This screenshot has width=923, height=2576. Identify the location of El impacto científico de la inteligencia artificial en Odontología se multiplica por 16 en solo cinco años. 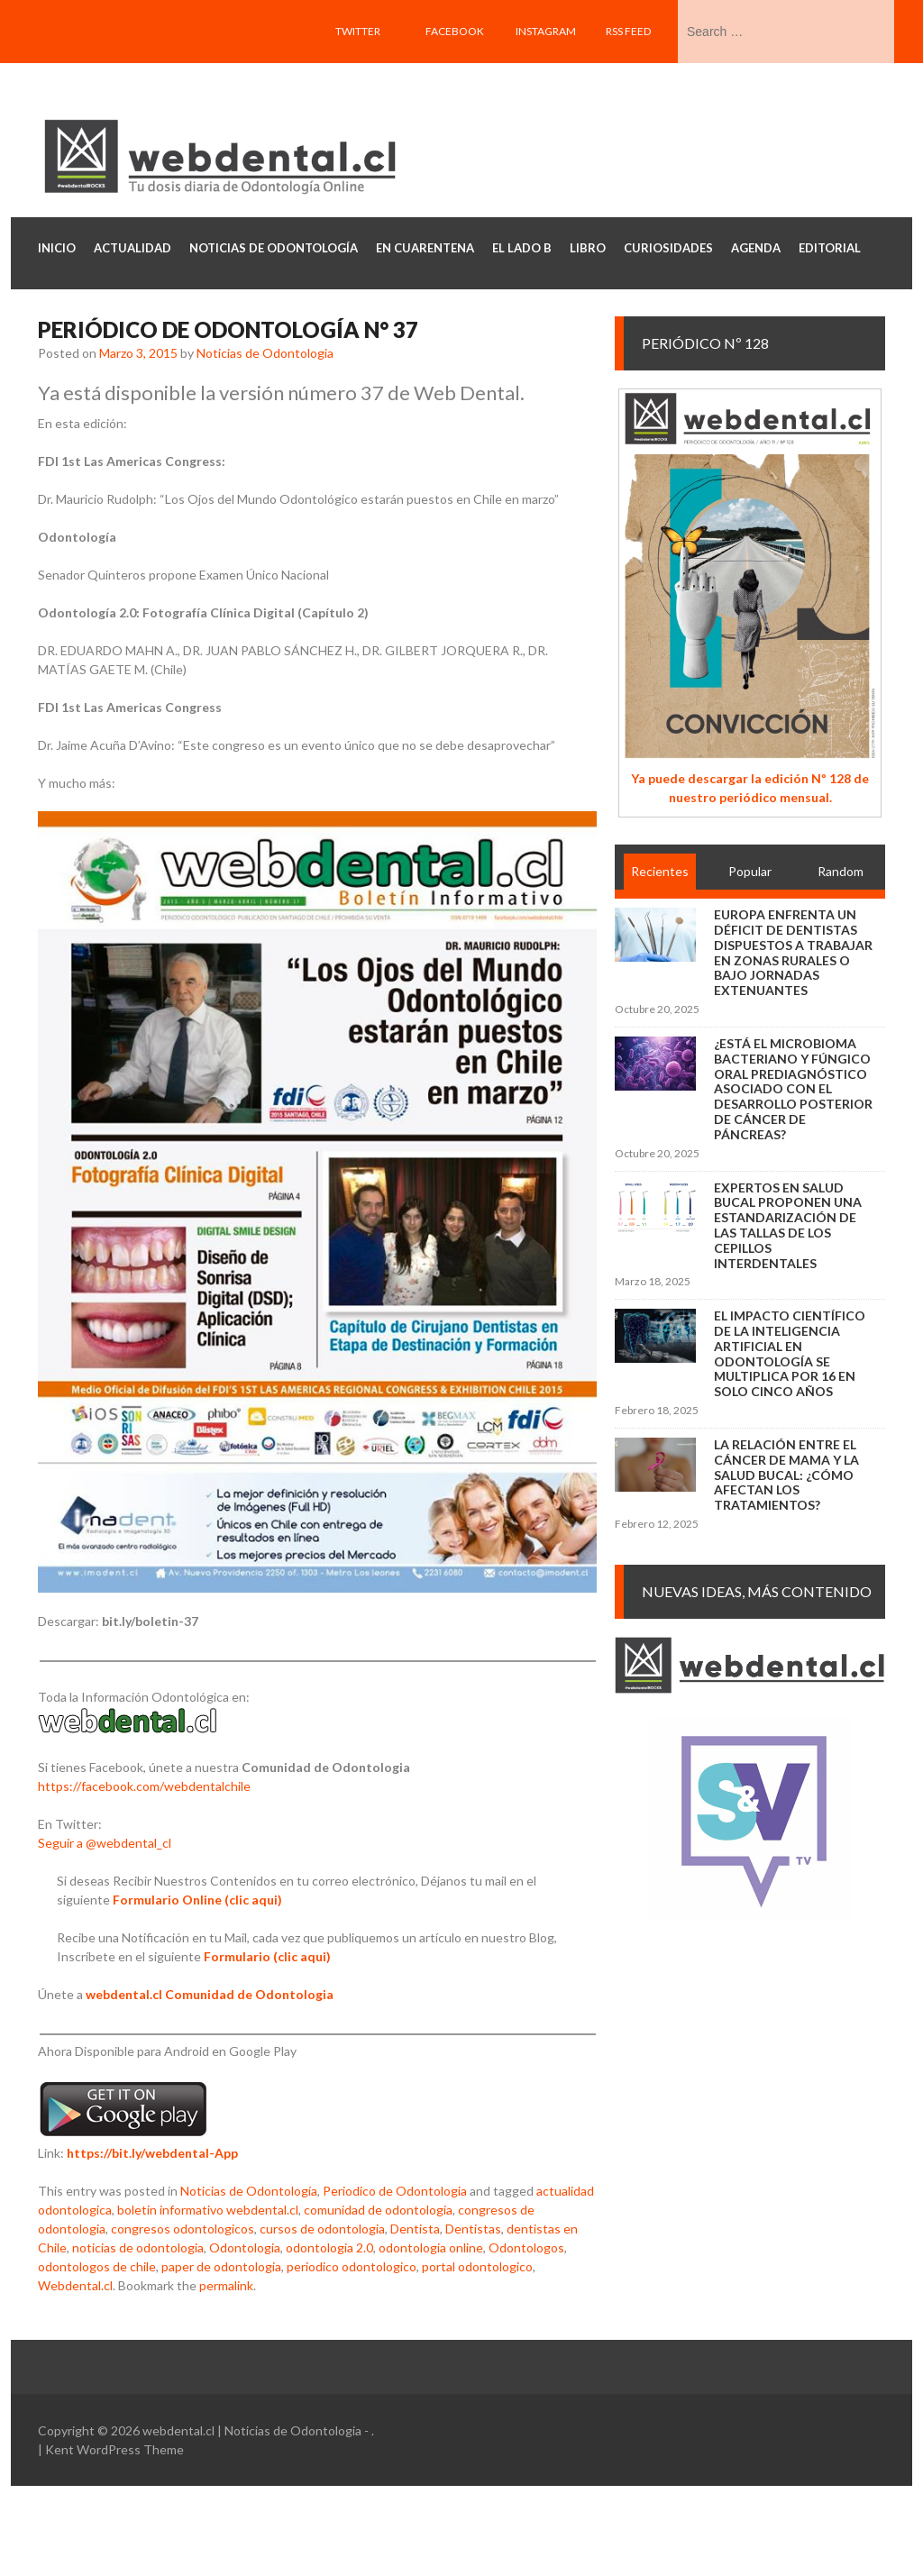
(789, 1353).